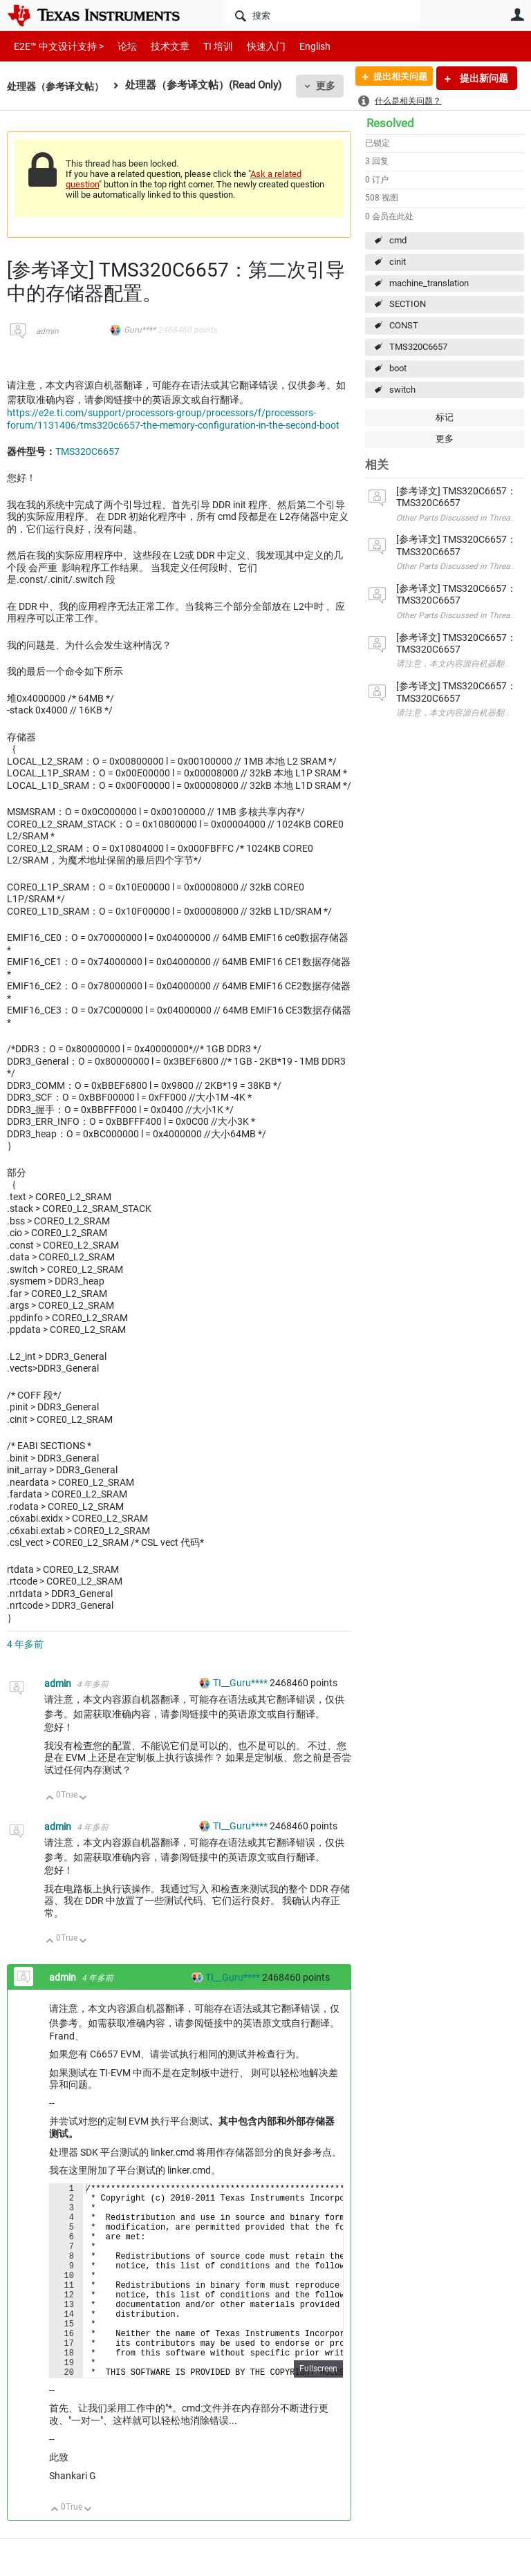 This screenshot has height=2576, width=531. What do you see at coordinates (322, 15) in the screenshot?
I see `[搜索]` at bounding box center [322, 15].